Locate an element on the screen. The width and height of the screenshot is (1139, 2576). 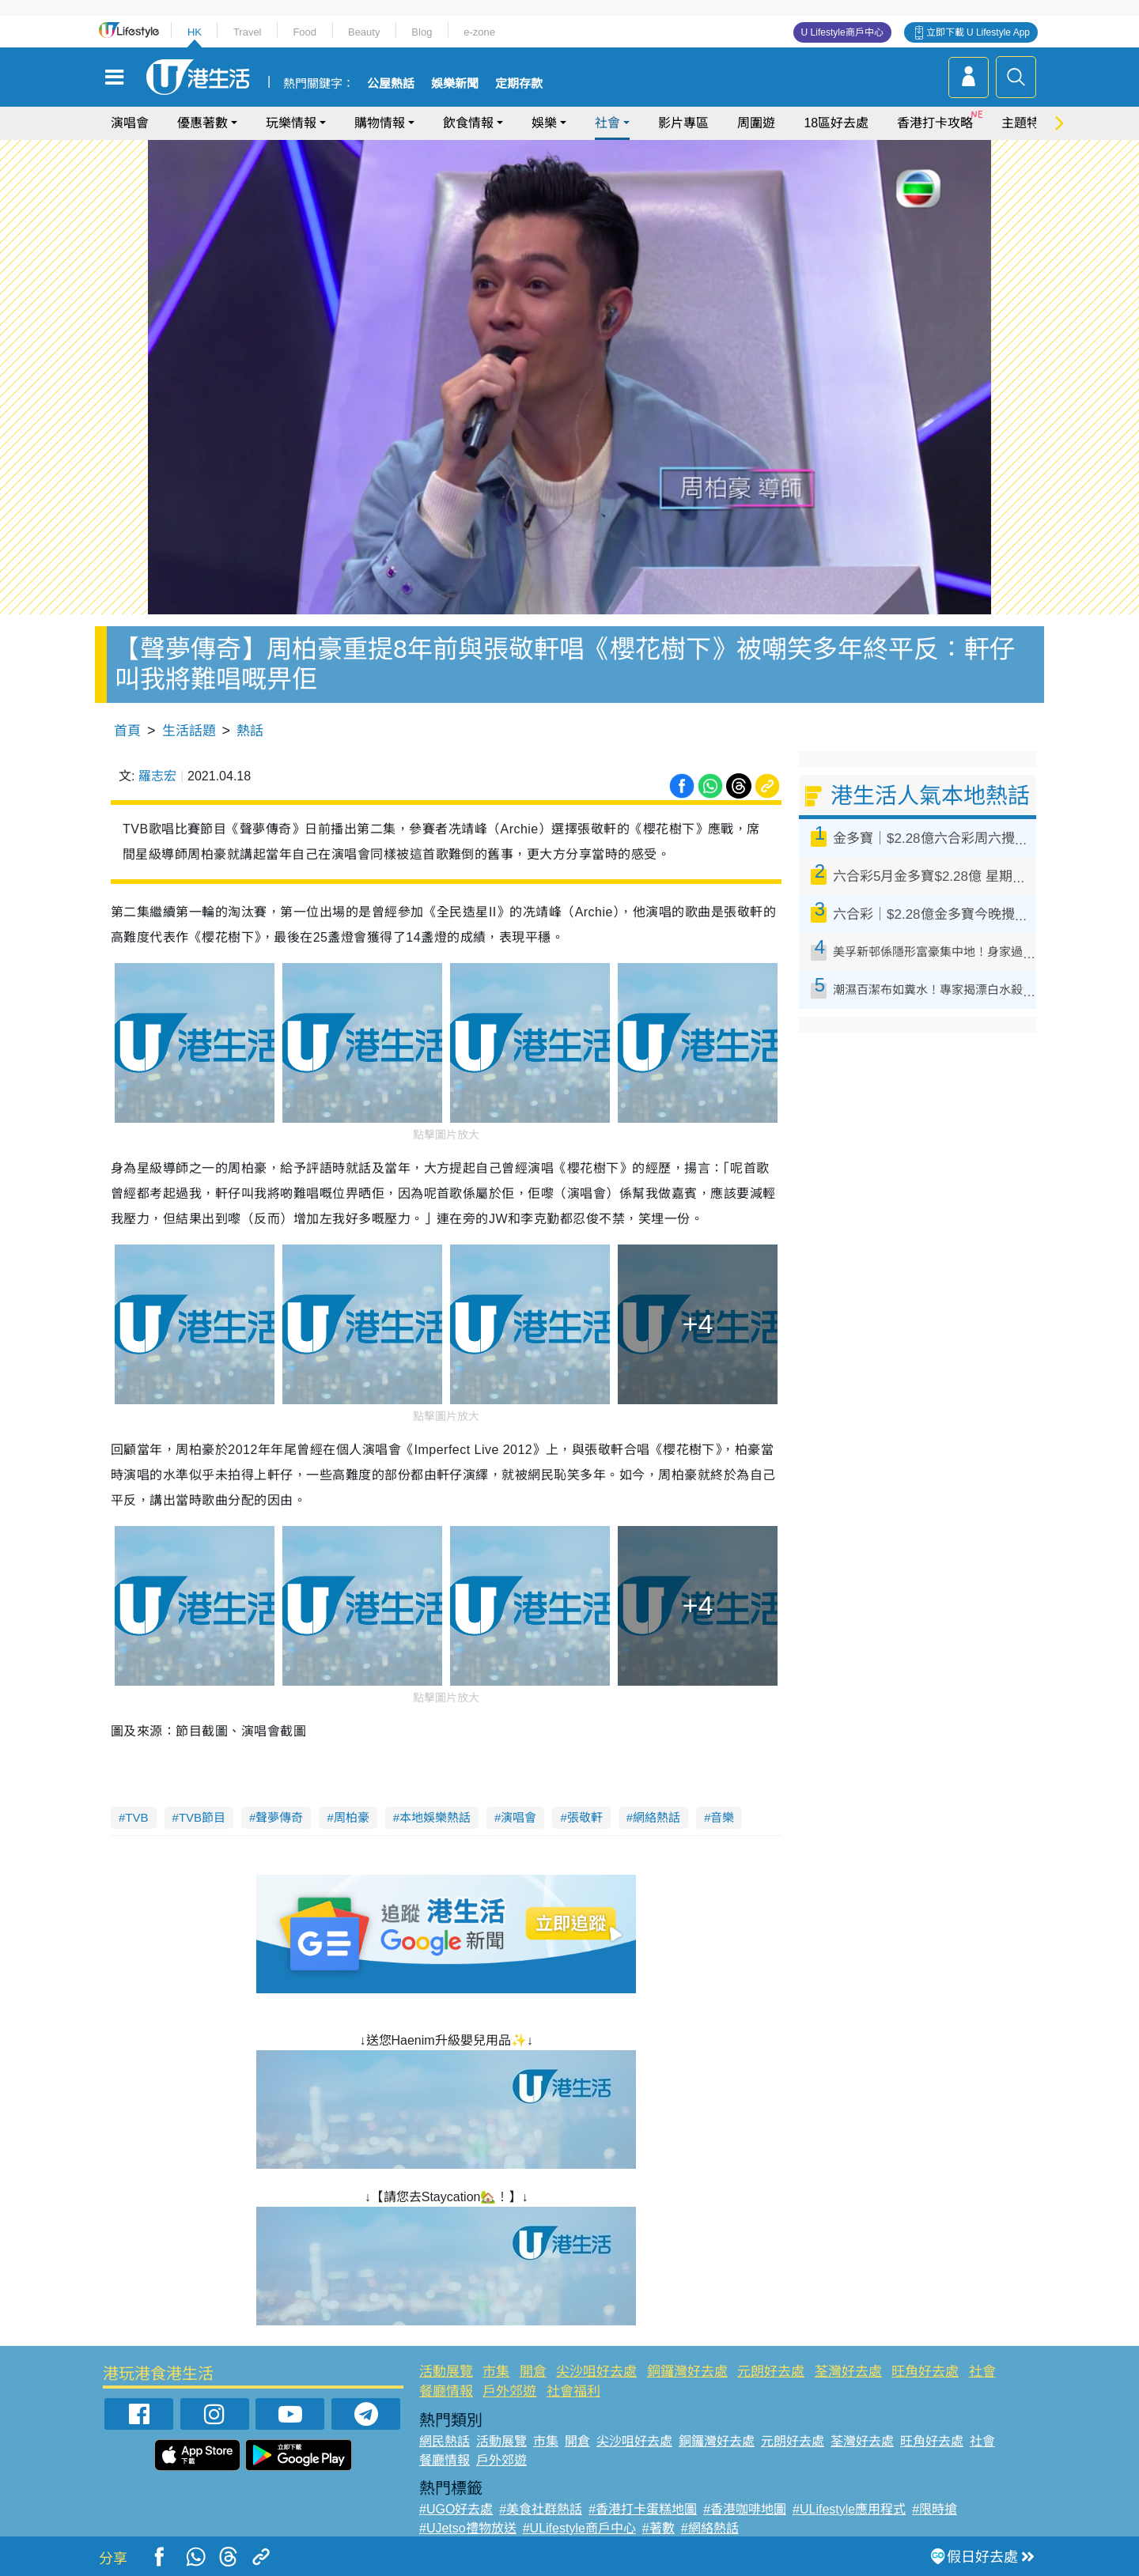
18區好去處 is located at coordinates (836, 123).